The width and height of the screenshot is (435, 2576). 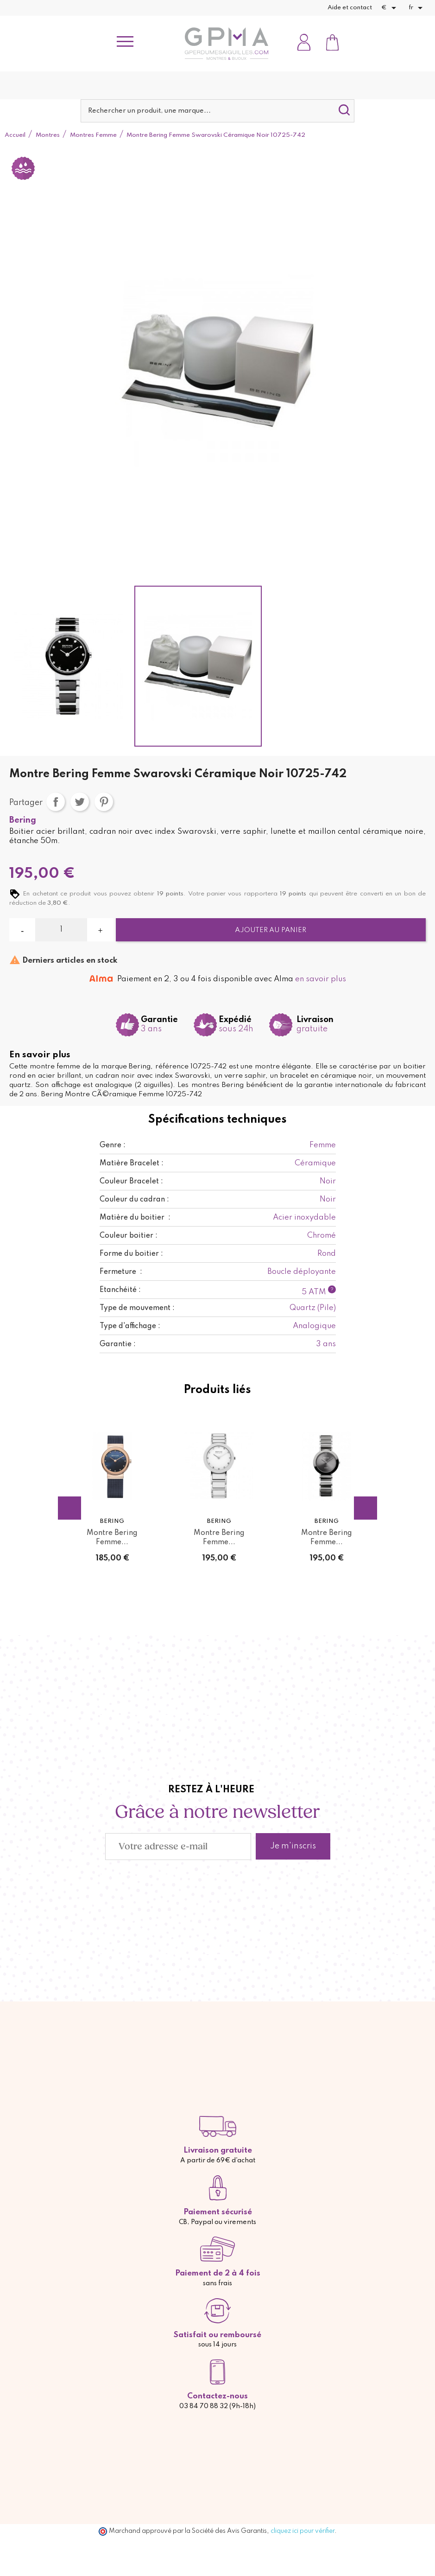 What do you see at coordinates (320, 979) in the screenshot?
I see `en savoir plus` at bounding box center [320, 979].